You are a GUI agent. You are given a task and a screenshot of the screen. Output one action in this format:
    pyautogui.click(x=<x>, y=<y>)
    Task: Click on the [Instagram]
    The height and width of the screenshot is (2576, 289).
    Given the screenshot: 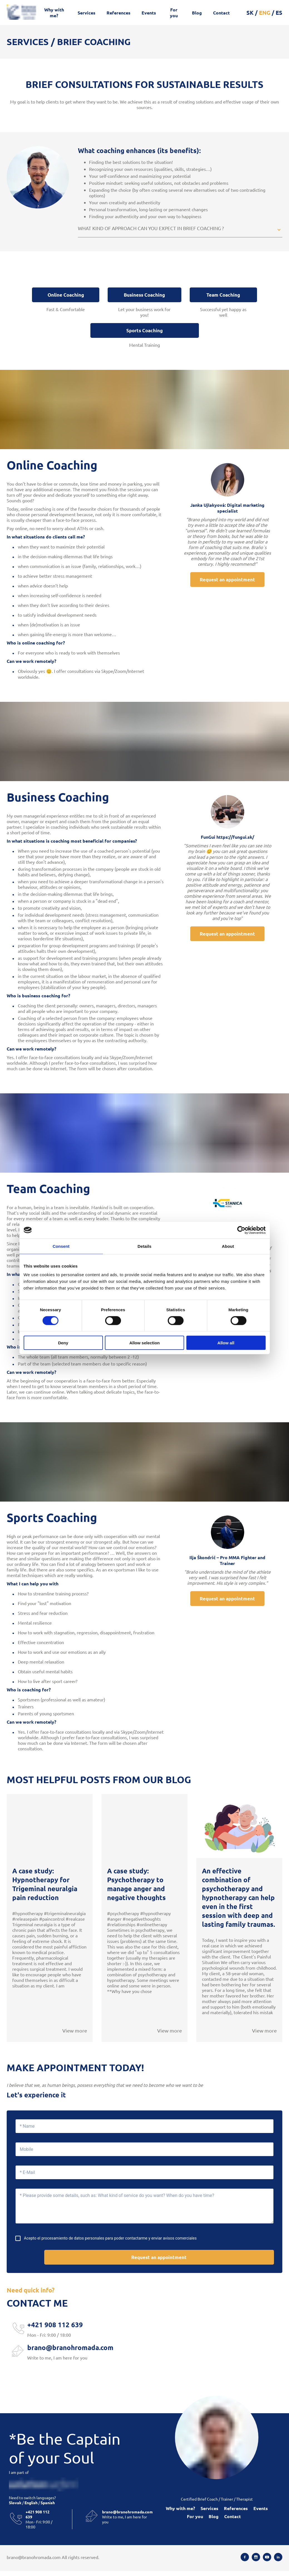 What is the action you would take?
    pyautogui.click(x=256, y=2562)
    